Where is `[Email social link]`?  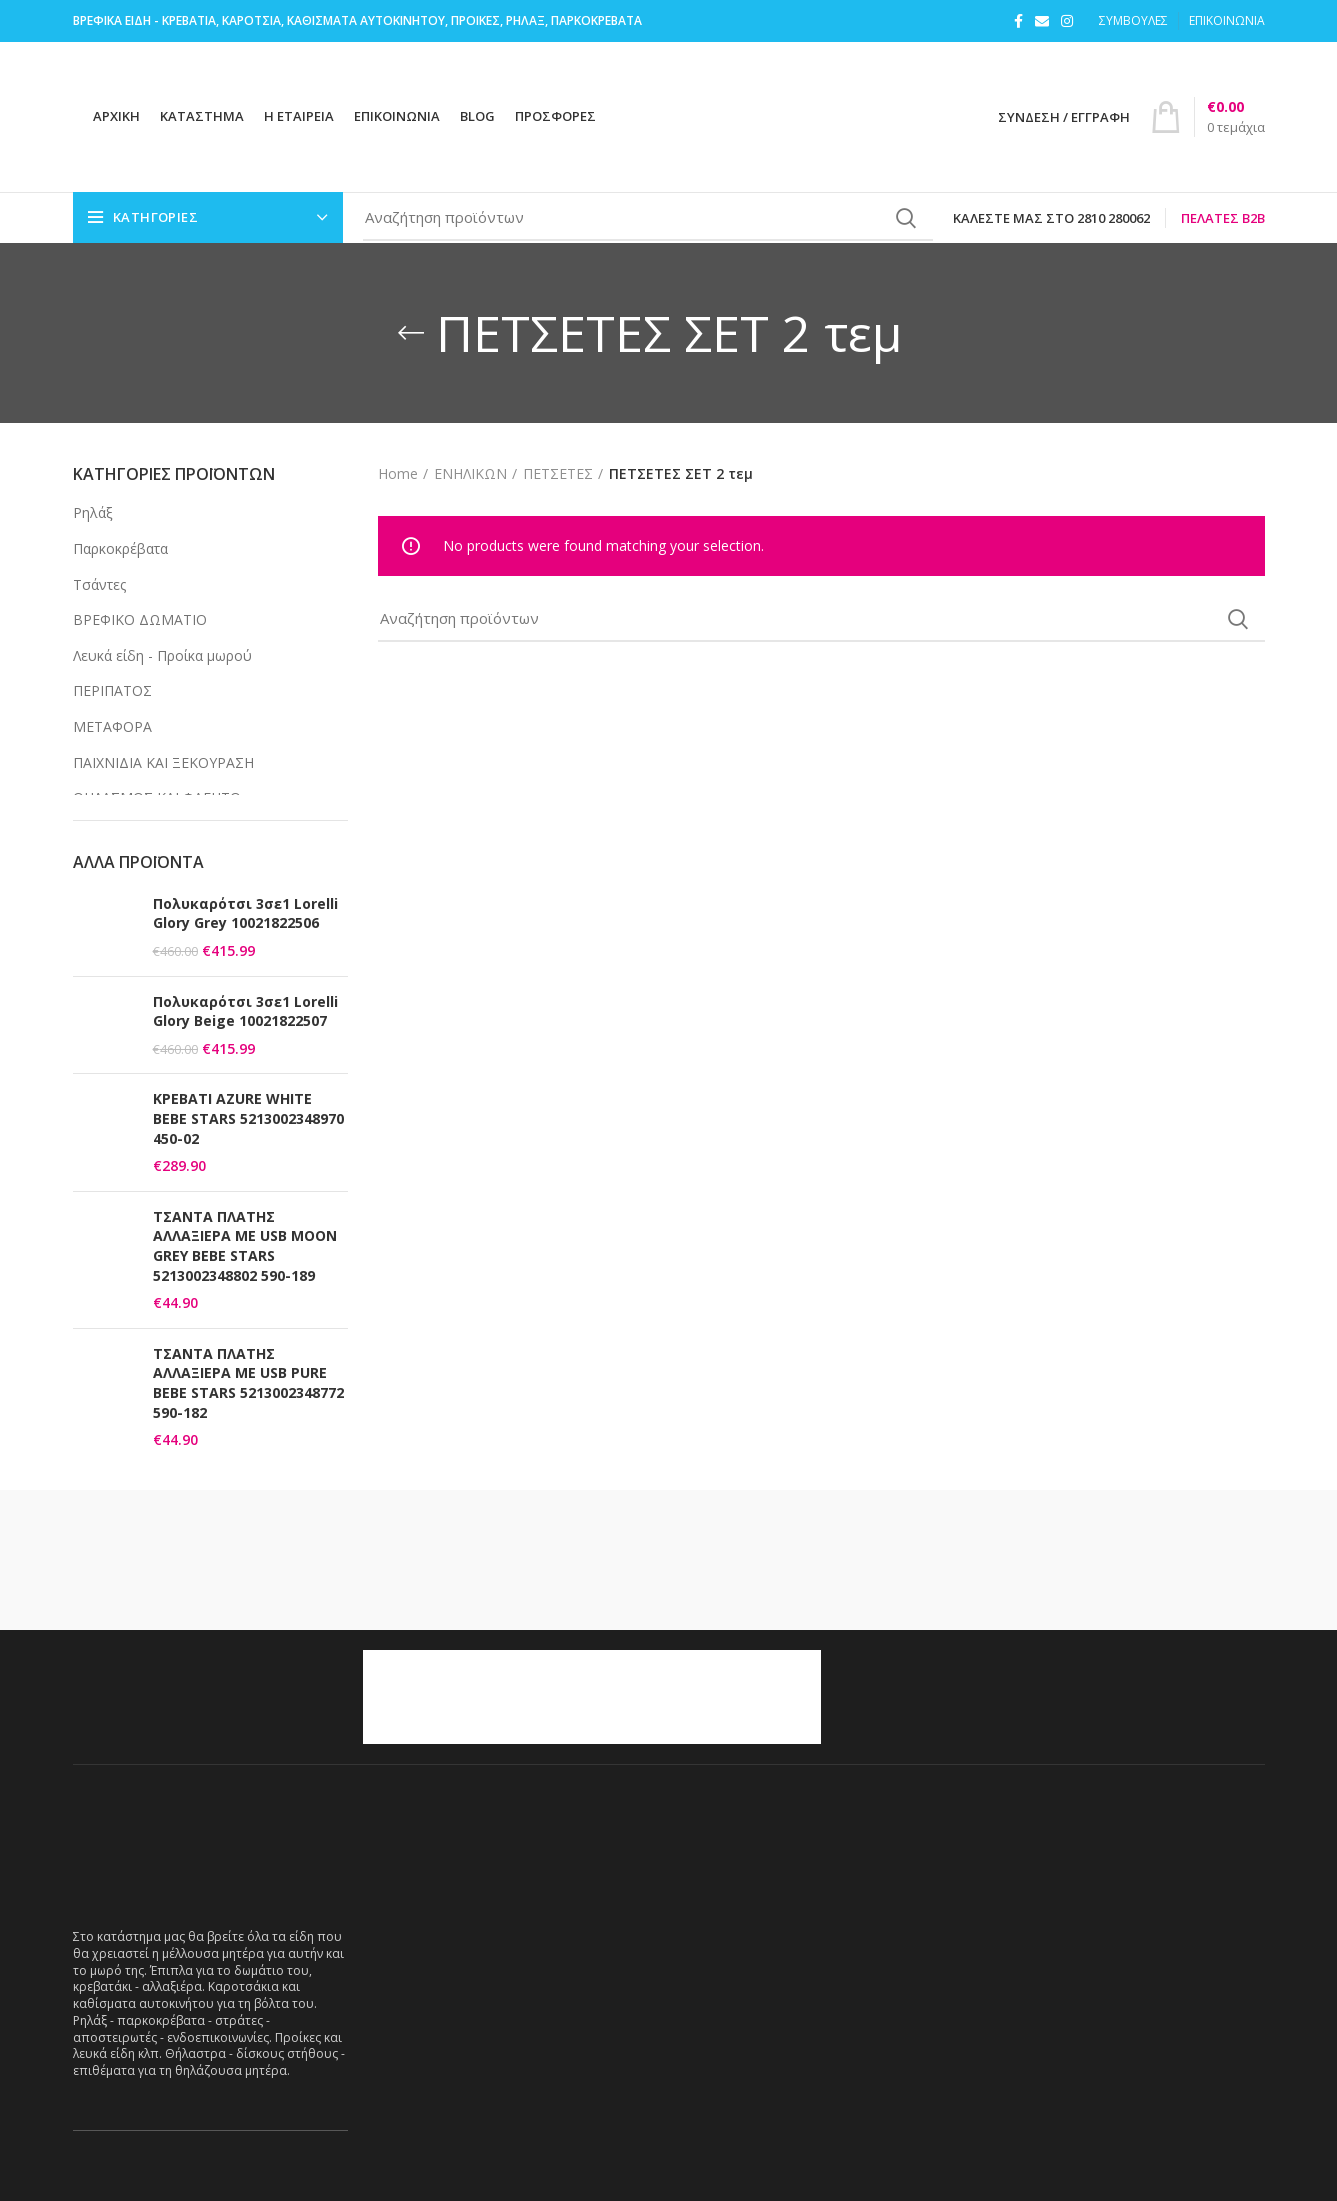
[Email social link] is located at coordinates (1042, 21).